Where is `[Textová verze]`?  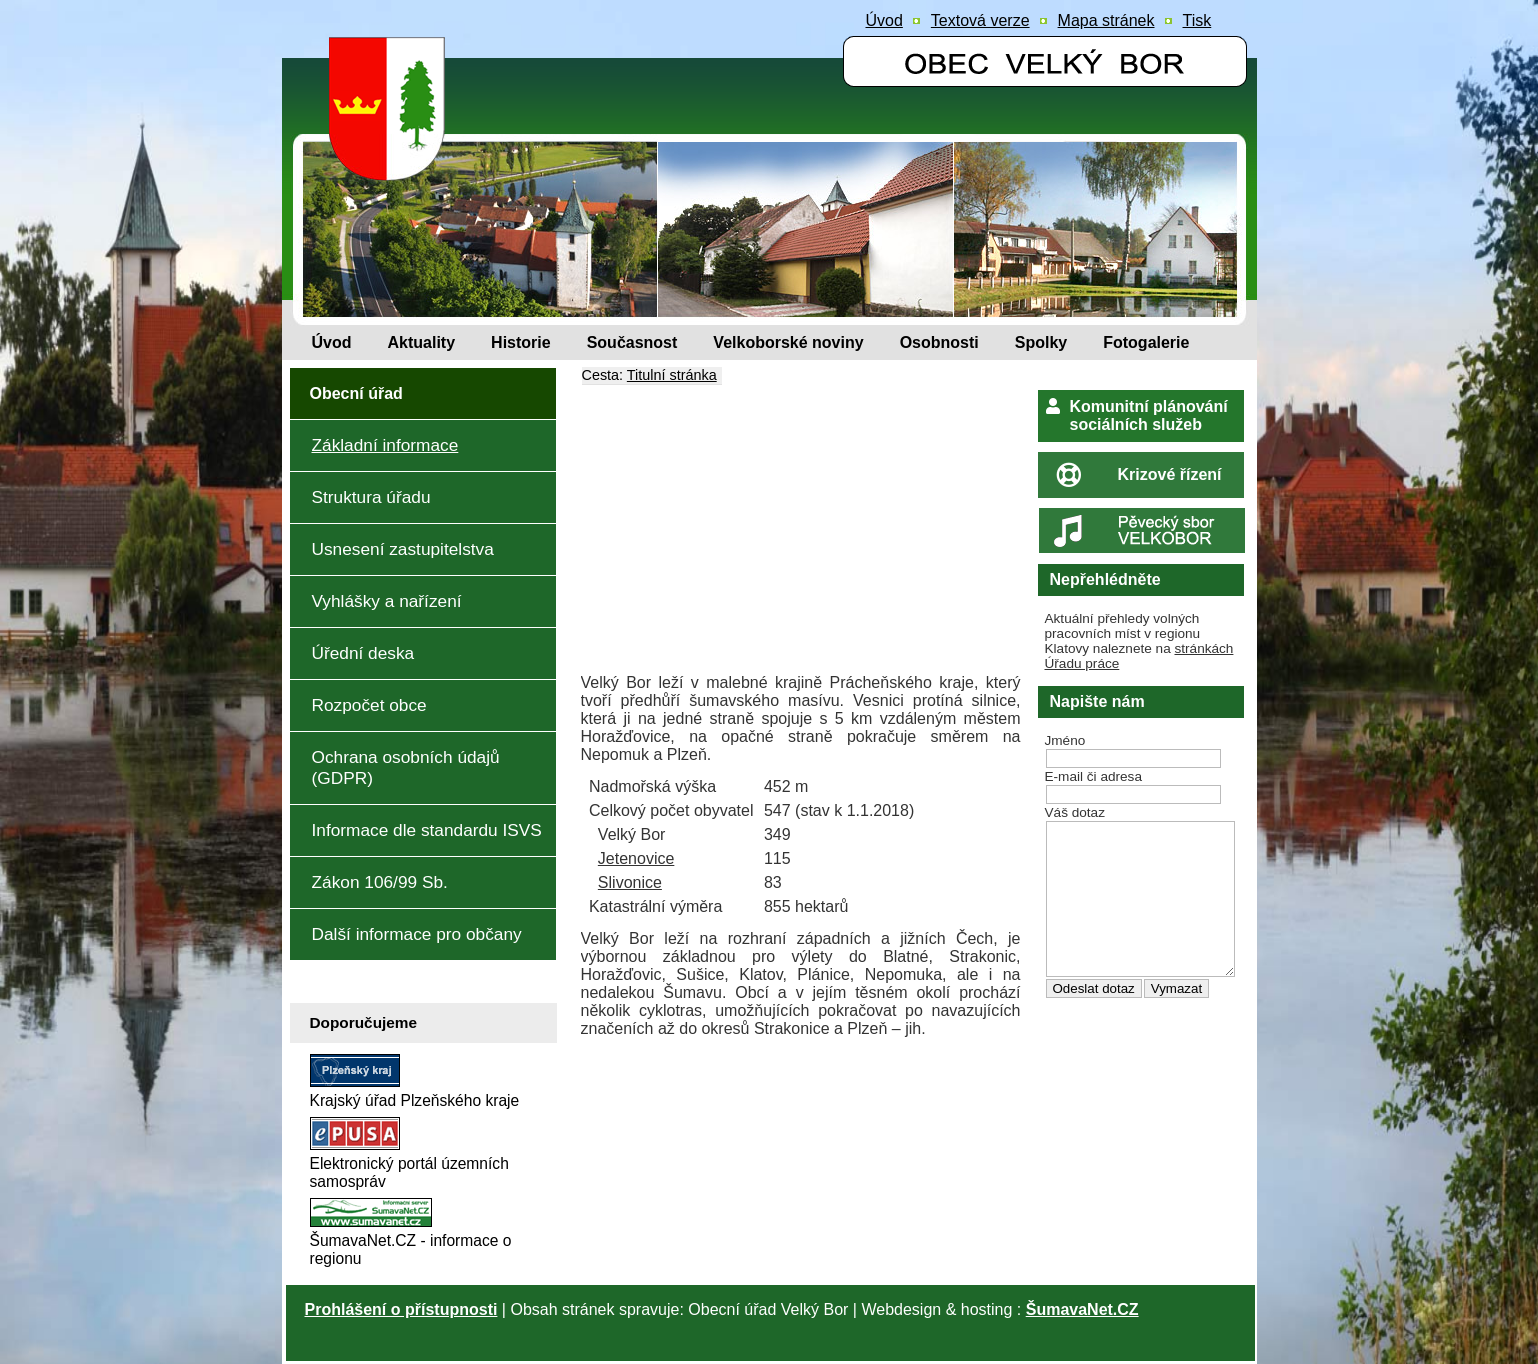 [Textová verze] is located at coordinates (980, 21).